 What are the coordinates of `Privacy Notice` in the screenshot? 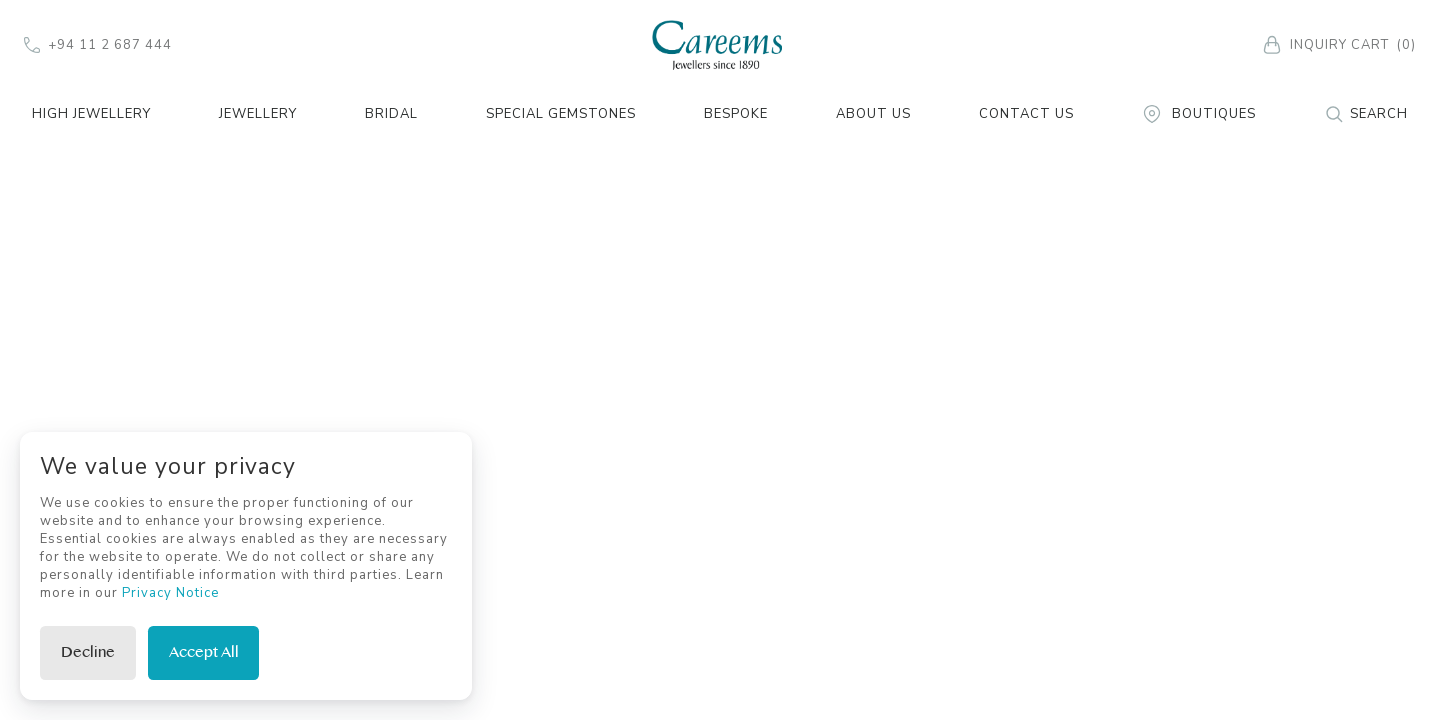 It's located at (170, 593).